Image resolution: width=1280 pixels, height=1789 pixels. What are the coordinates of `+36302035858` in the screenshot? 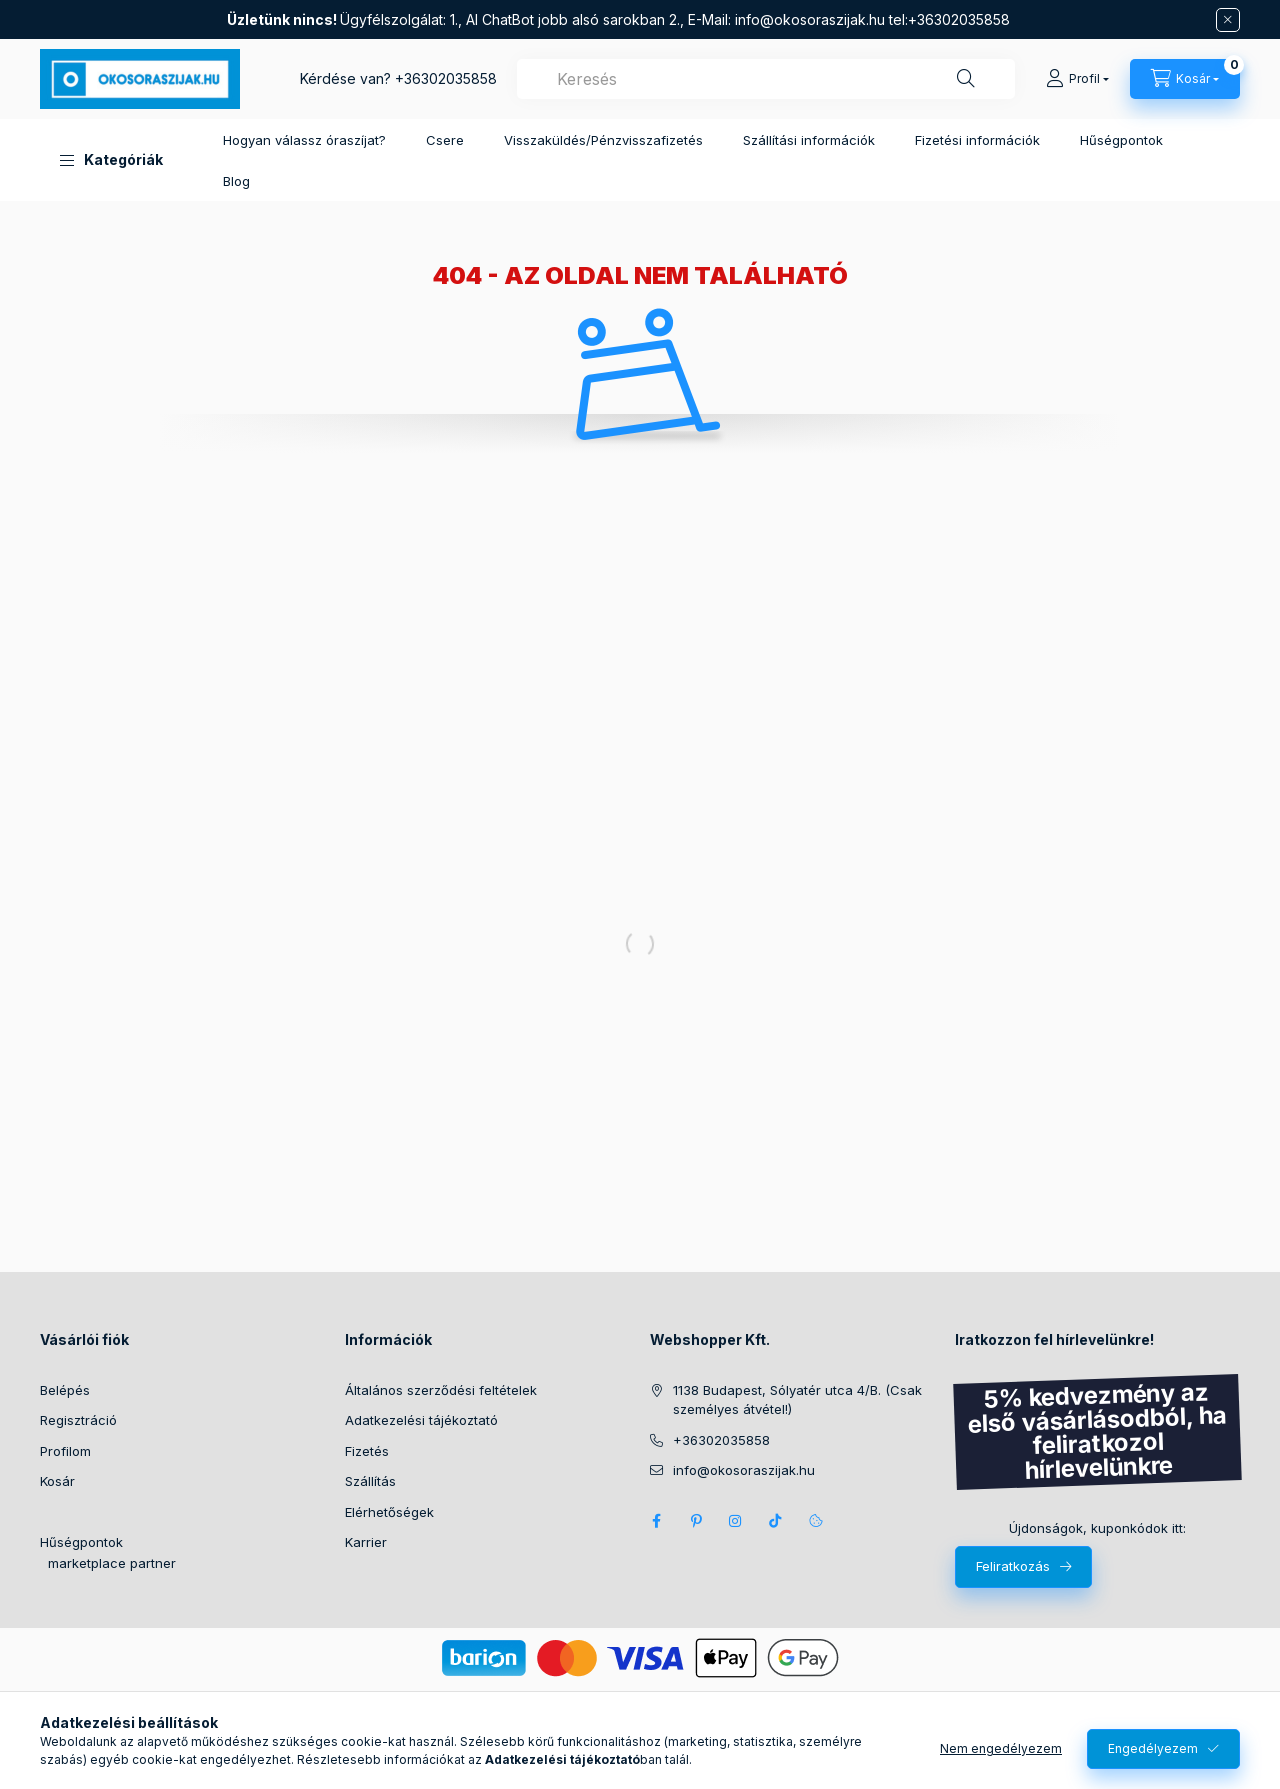 It's located at (446, 78).